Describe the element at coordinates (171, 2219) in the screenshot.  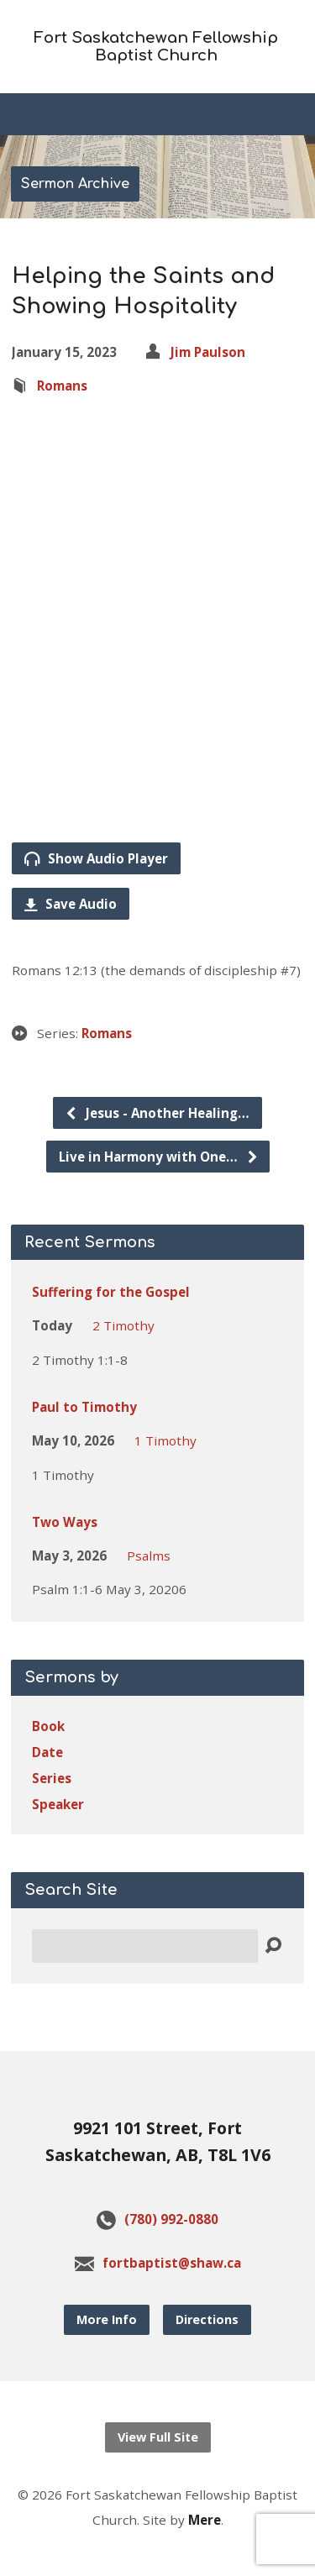
I see `(780) 992-0880` at that location.